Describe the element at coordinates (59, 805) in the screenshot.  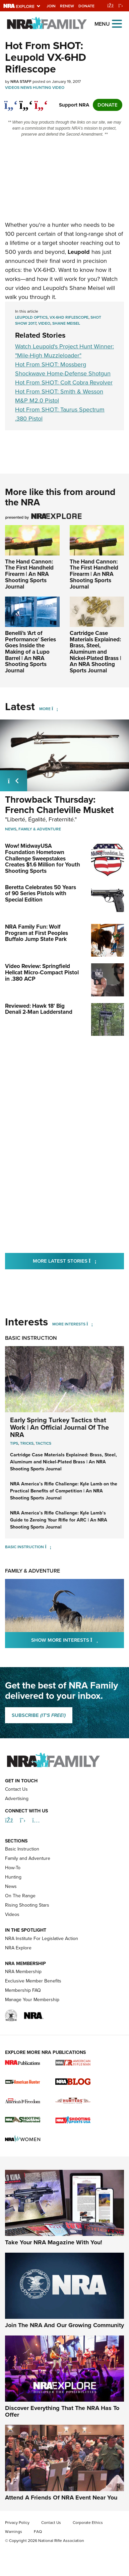
I see `Throwback Thursday: French Charleville Musket` at that location.